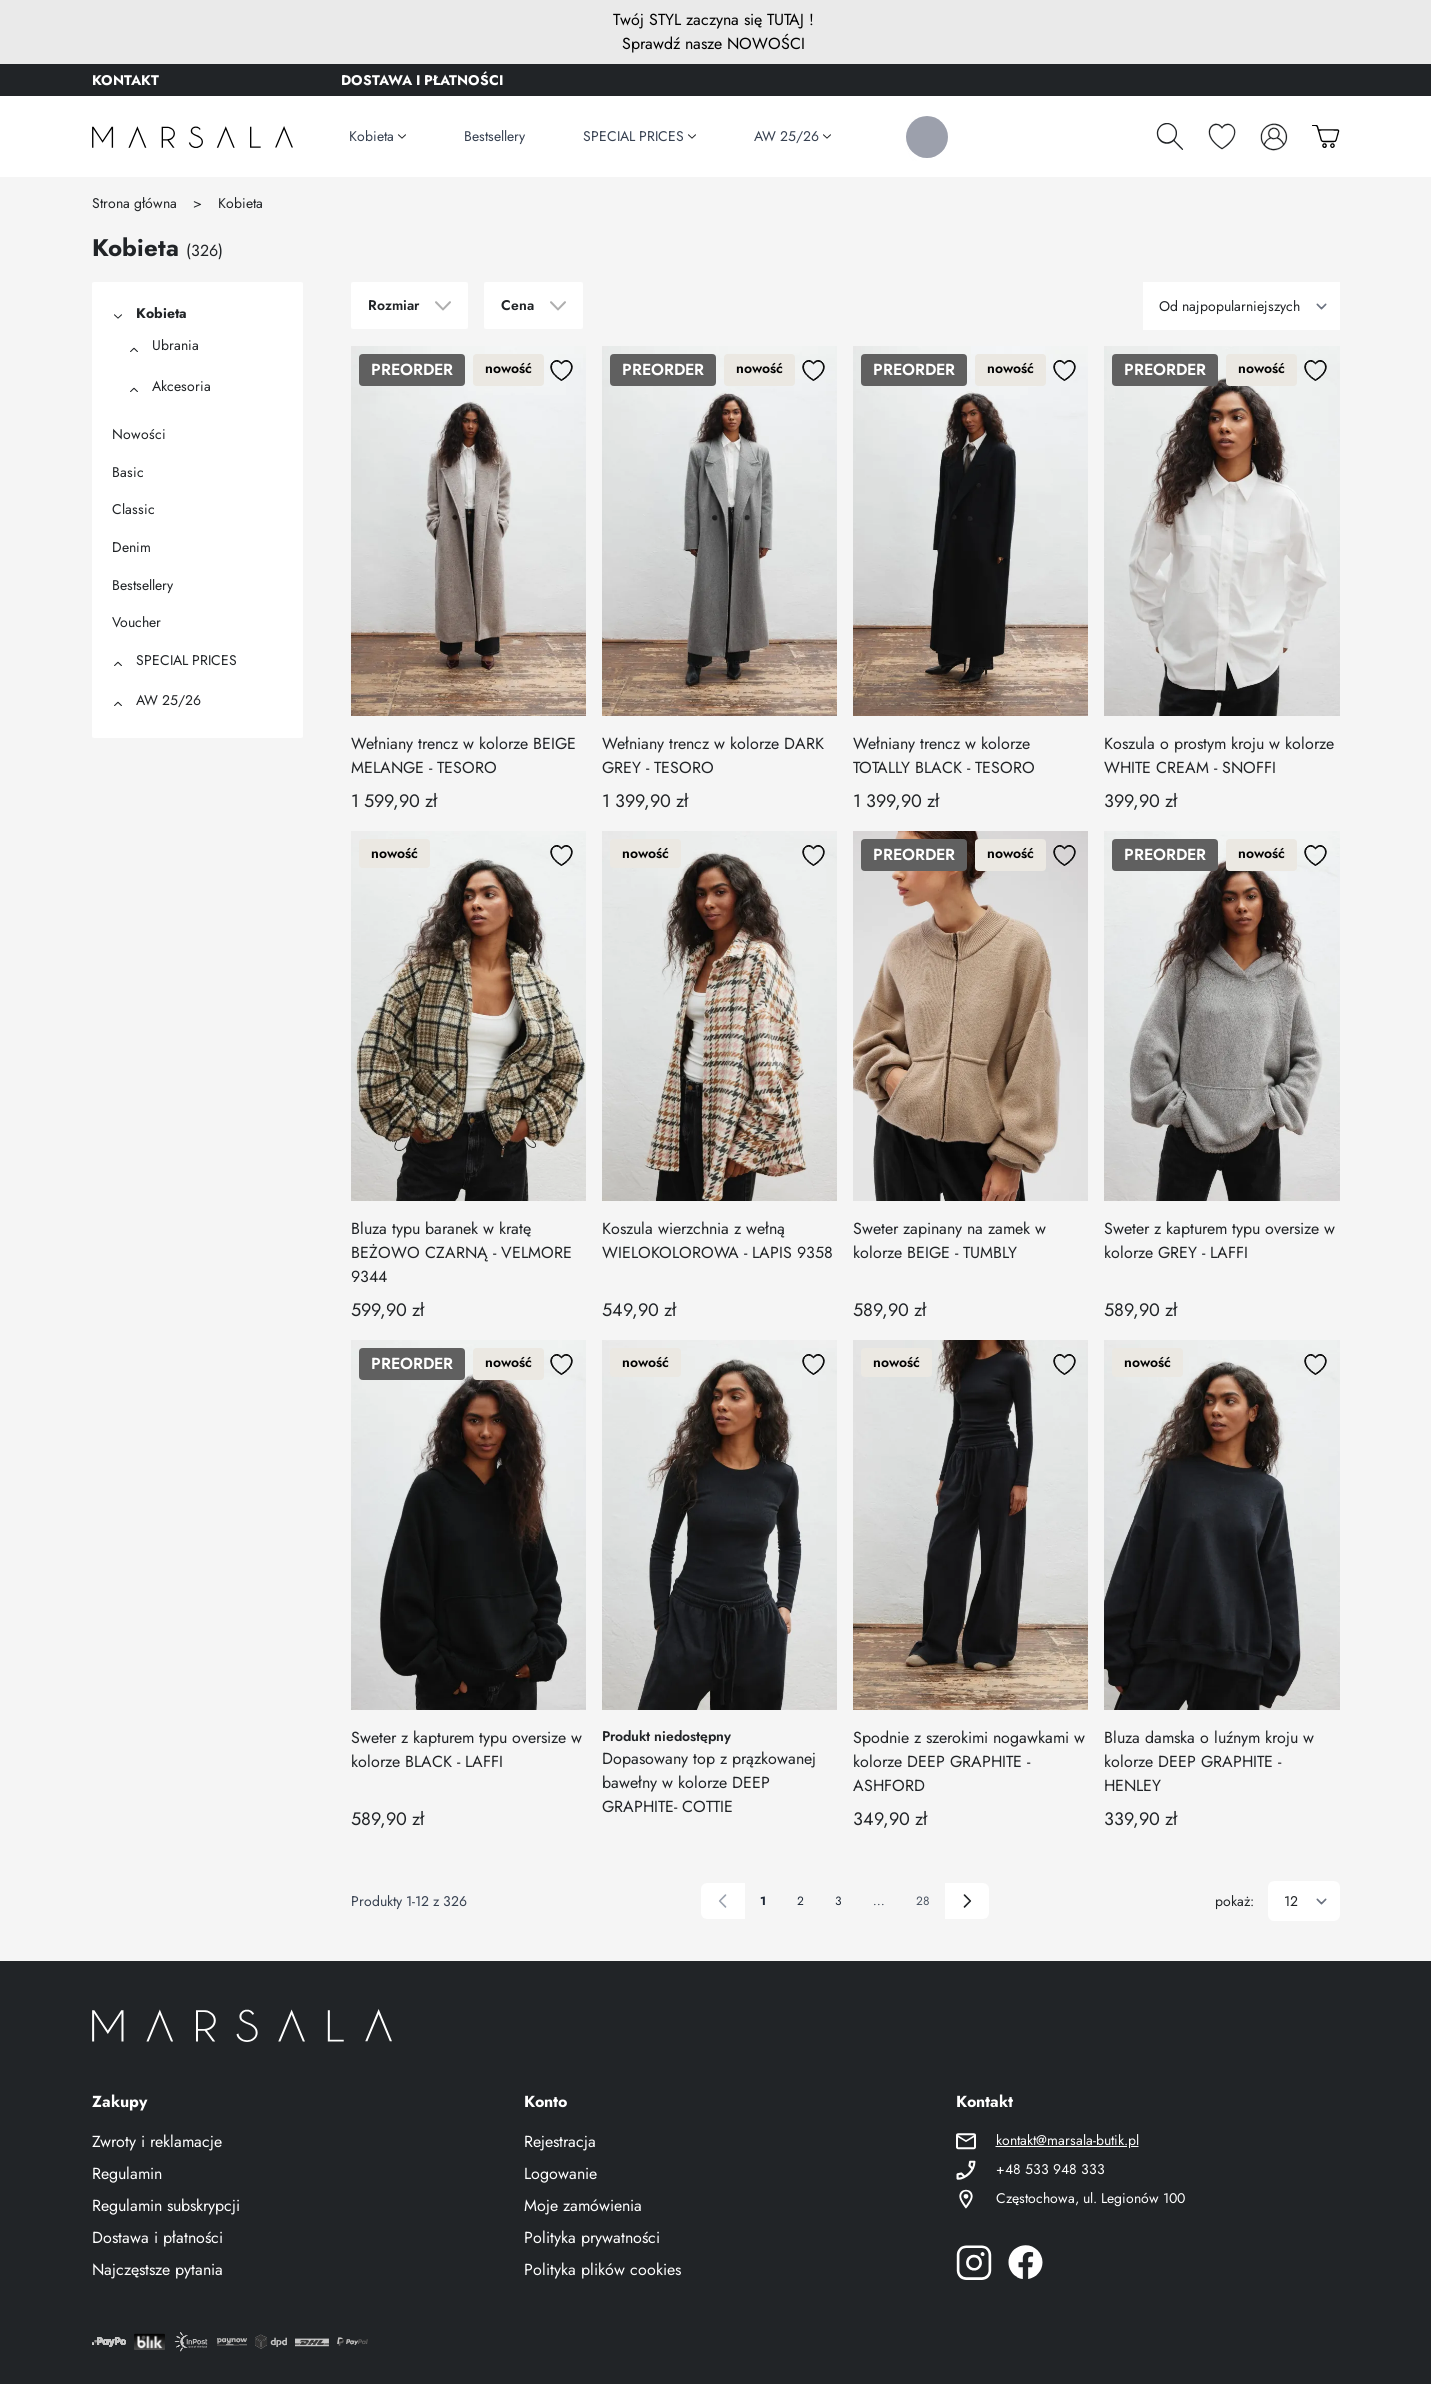 This screenshot has height=2384, width=1431. Describe the element at coordinates (1222, 136) in the screenshot. I see `[Schowek]` at that location.